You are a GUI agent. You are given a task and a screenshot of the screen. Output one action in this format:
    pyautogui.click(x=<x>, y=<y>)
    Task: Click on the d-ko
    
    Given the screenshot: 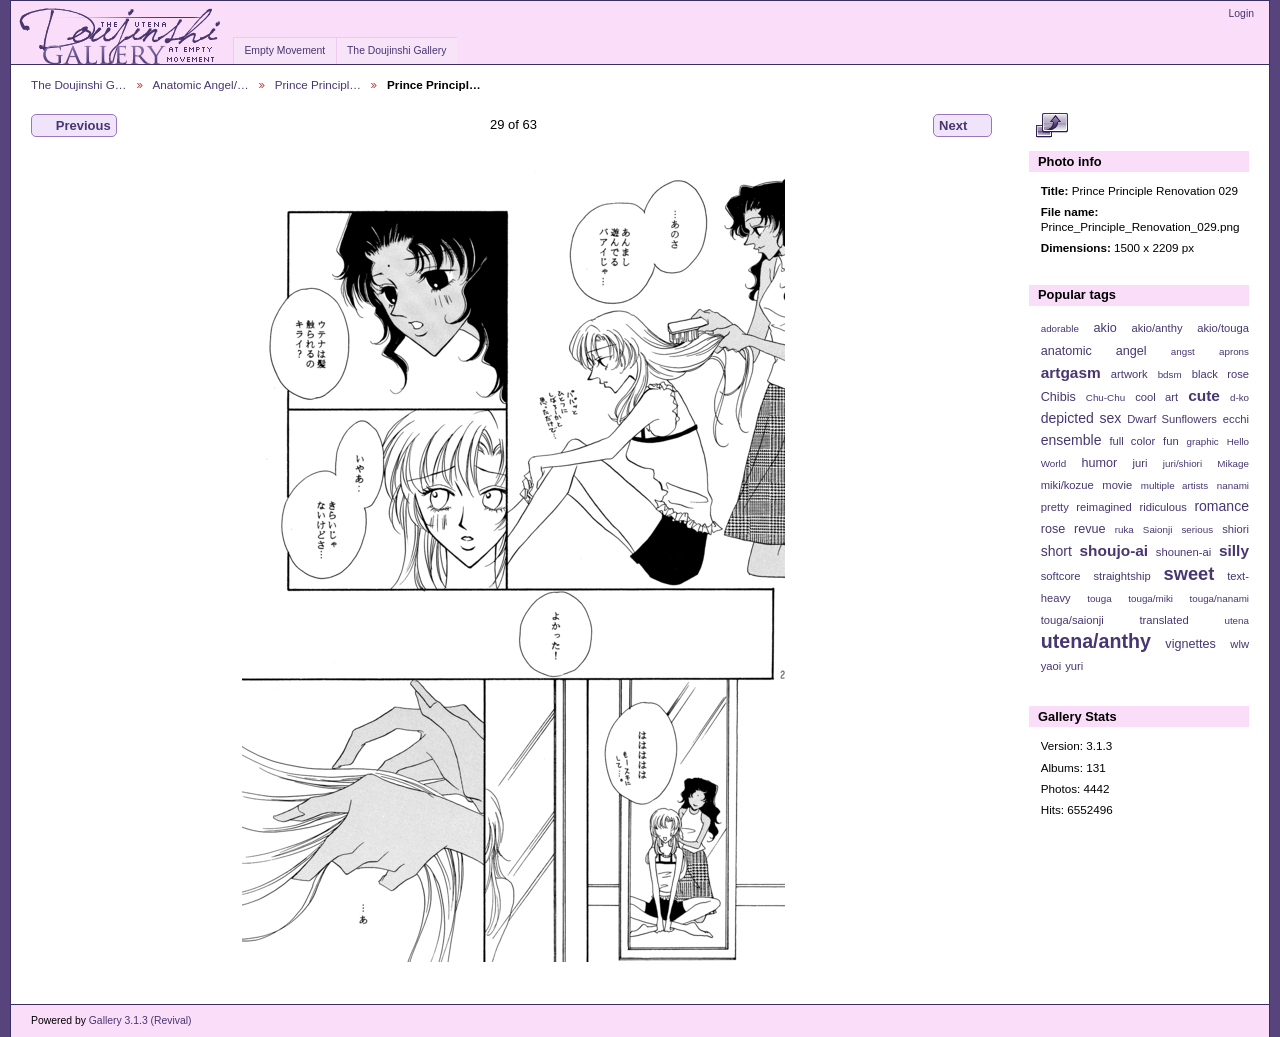 What is the action you would take?
    pyautogui.click(x=1239, y=397)
    